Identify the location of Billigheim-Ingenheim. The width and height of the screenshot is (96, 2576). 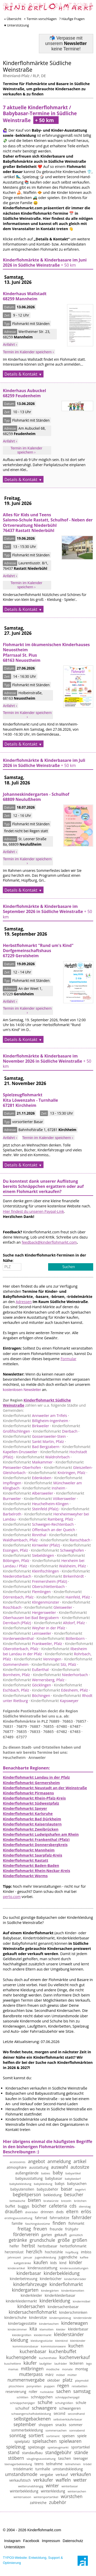
(35, 1420).